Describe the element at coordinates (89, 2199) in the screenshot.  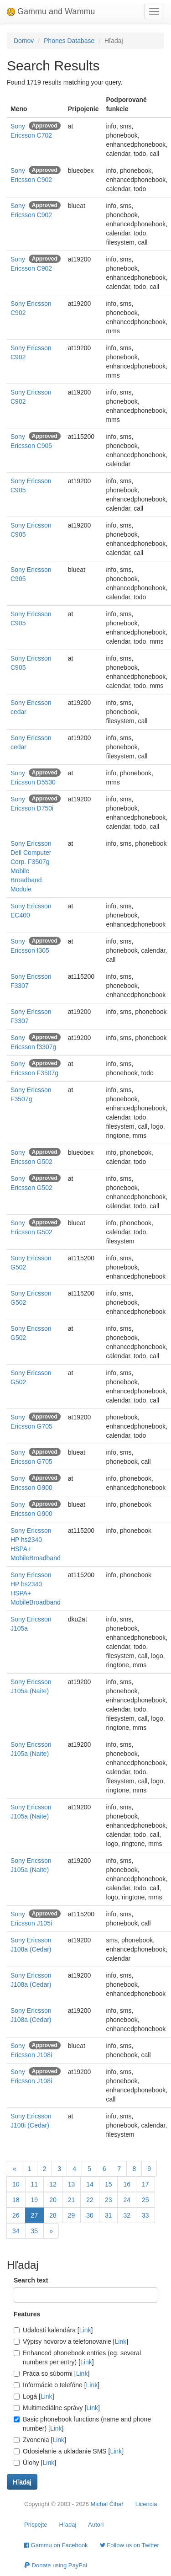
I see `22` at that location.